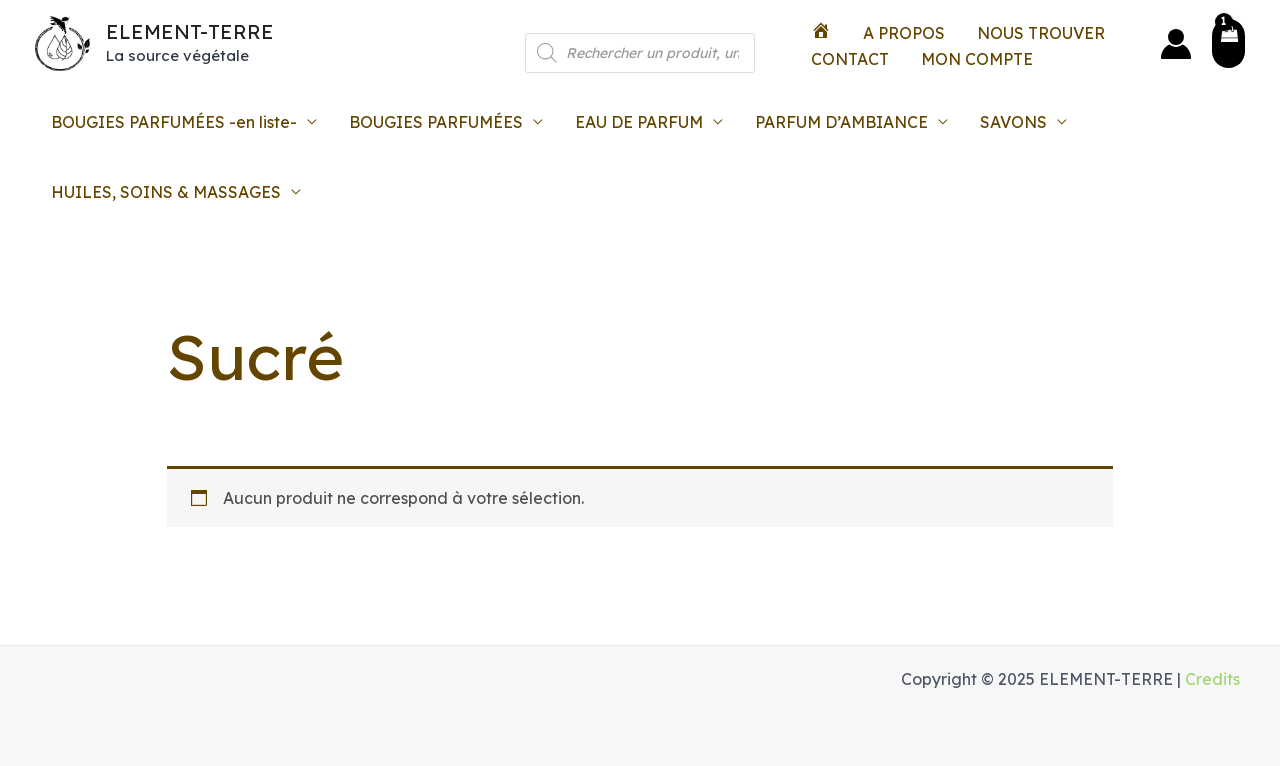 This screenshot has height=766, width=1280. What do you see at coordinates (174, 122) in the screenshot?
I see `BOUGIES PARFUMÉES -en liste-` at bounding box center [174, 122].